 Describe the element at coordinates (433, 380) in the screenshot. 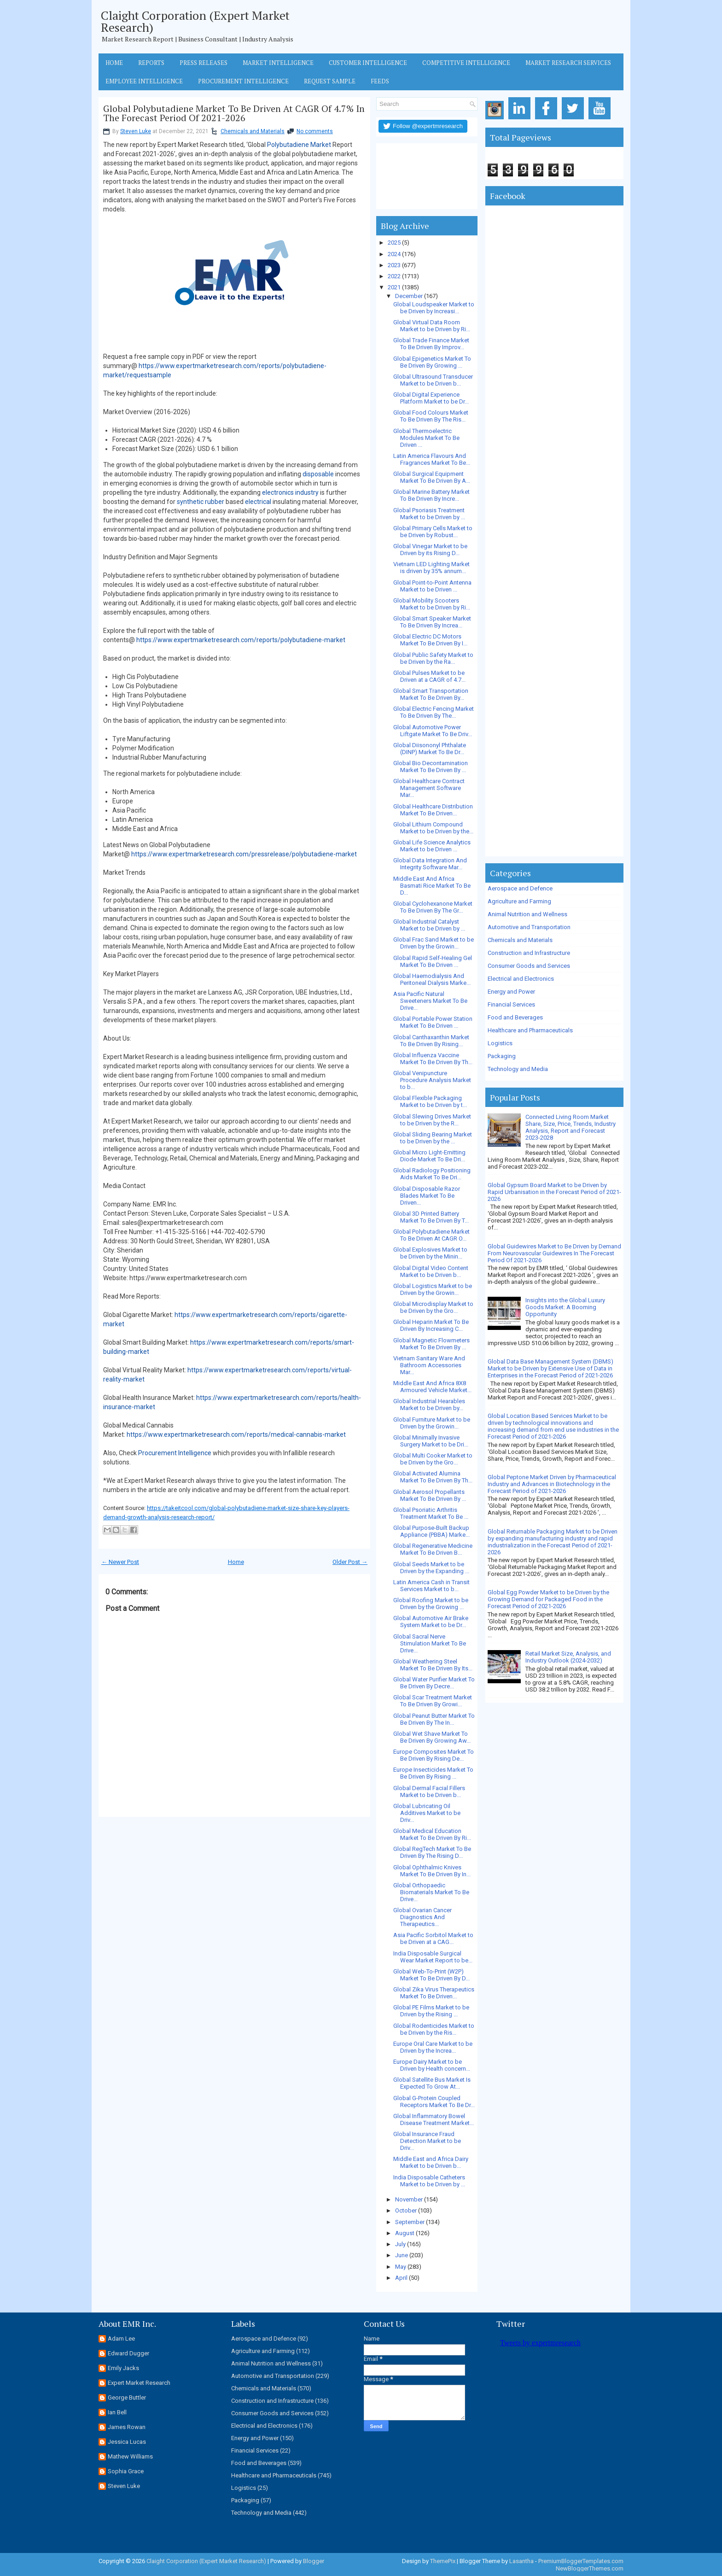

I see `Global Ultrasound Transducer Market to be Driven b...` at that location.